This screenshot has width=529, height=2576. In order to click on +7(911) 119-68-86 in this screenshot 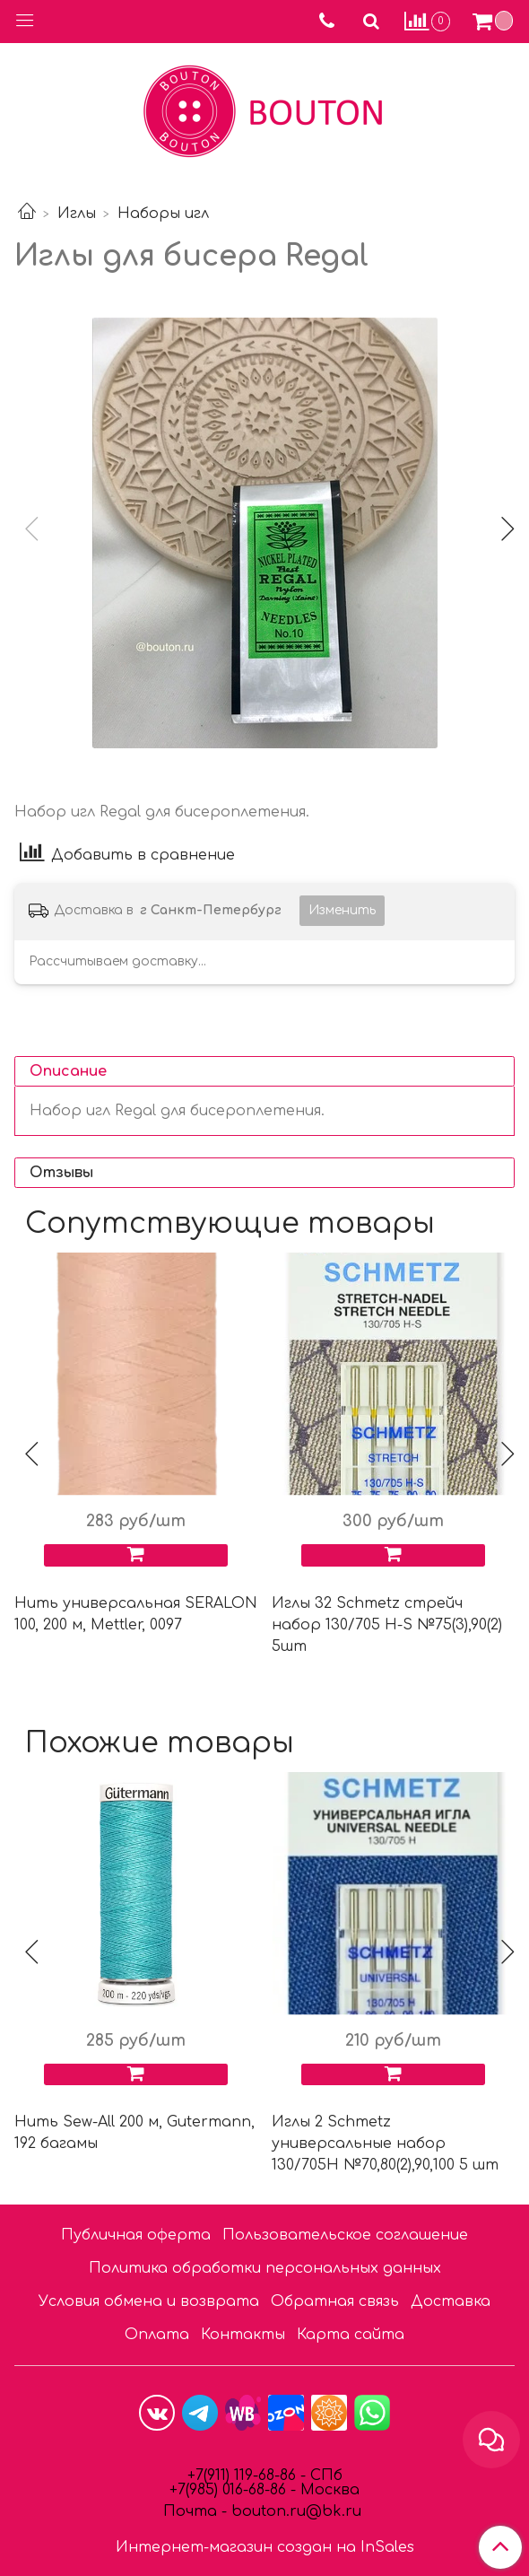, I will do `click(243, 2475)`.